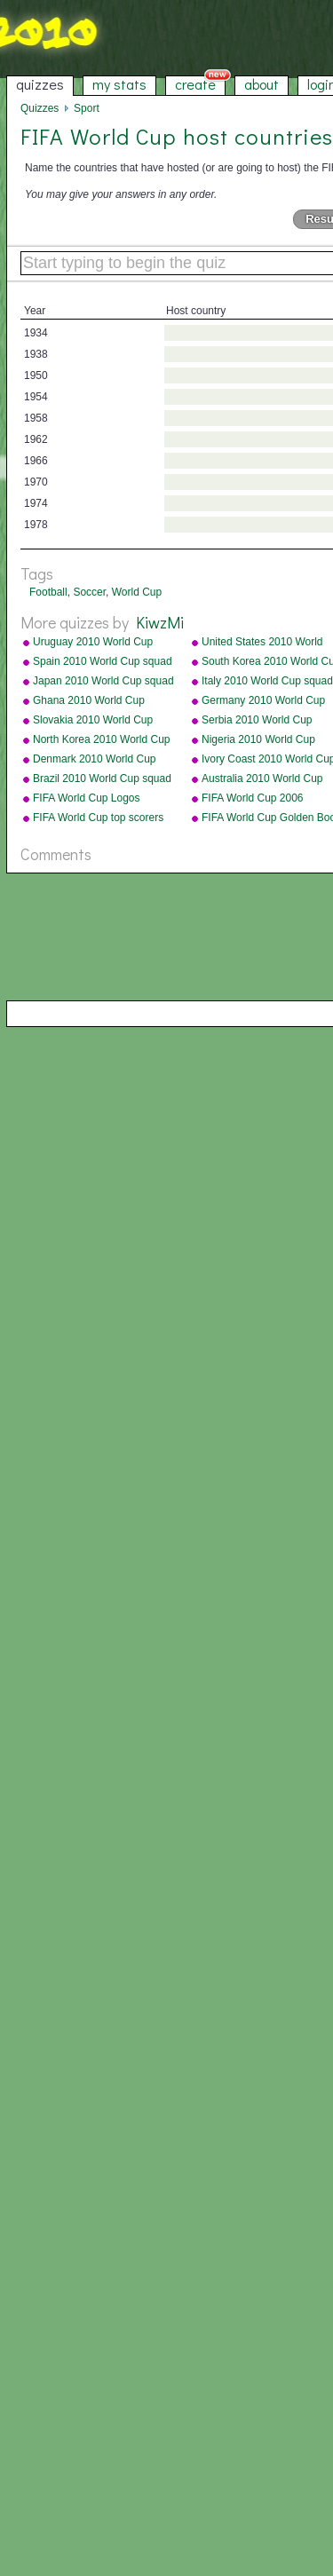 This screenshot has height=2576, width=333. I want to click on World Cup, so click(137, 592).